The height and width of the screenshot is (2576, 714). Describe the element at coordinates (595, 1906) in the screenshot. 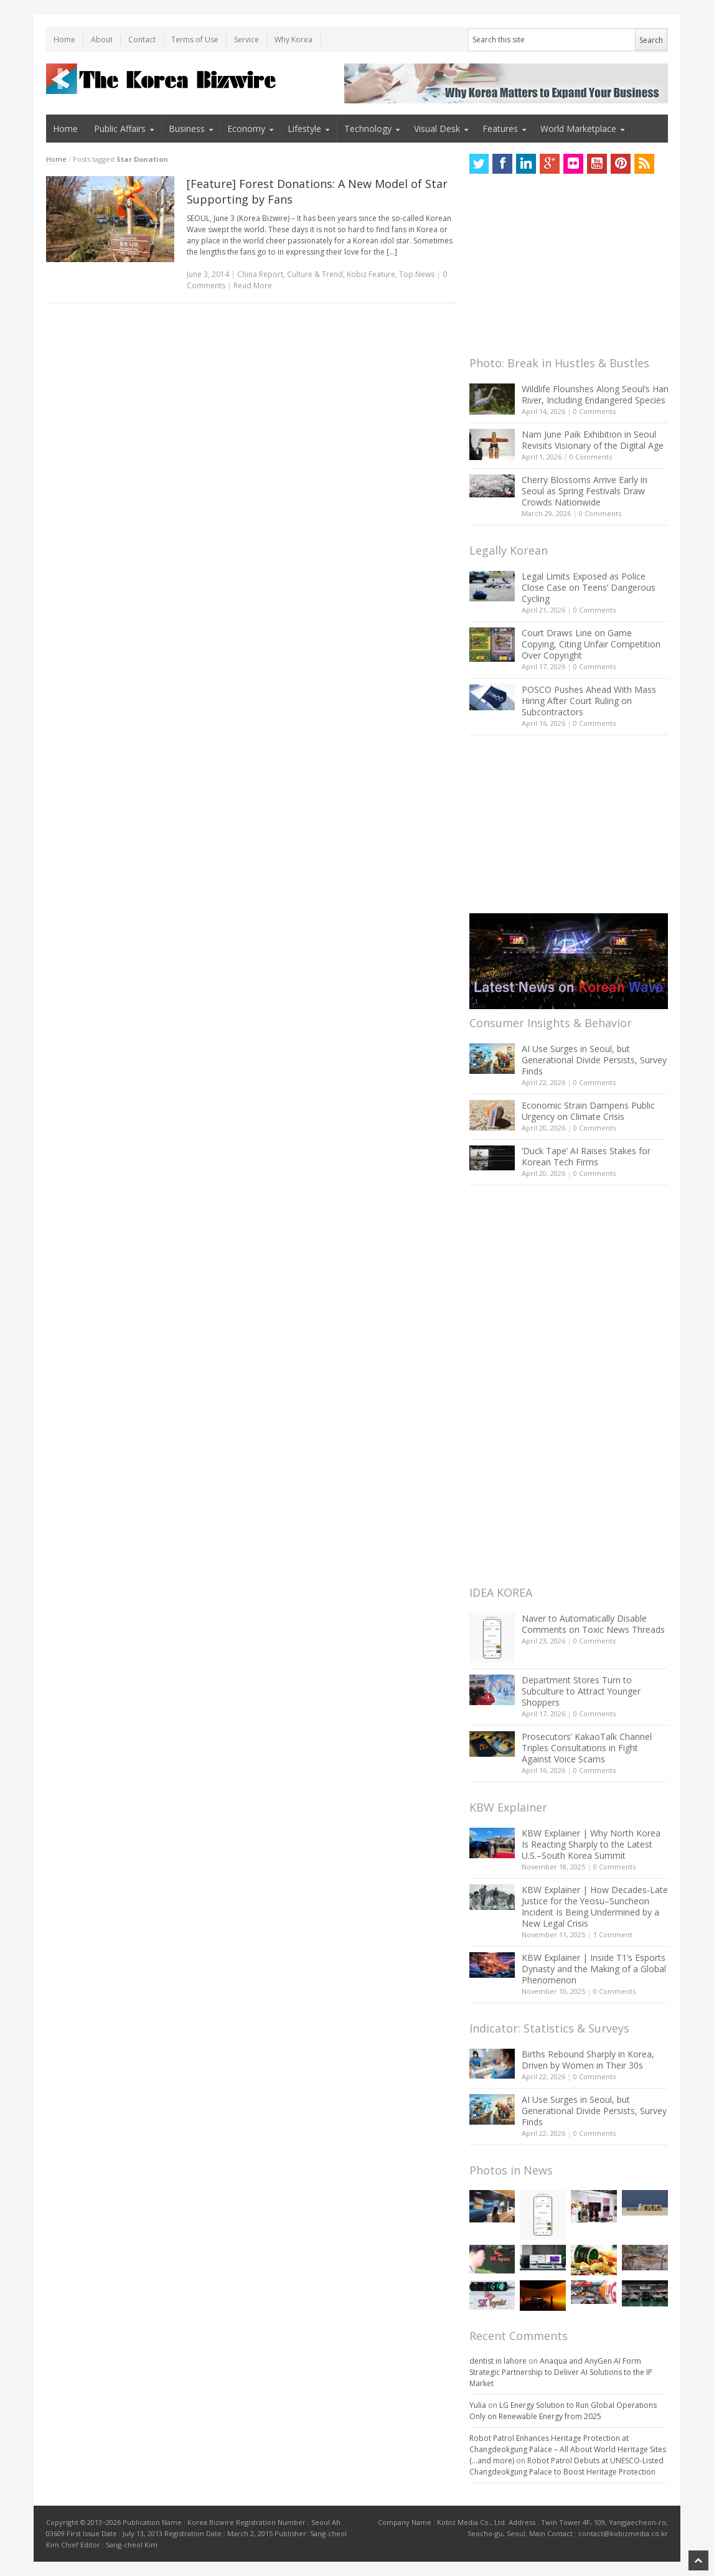

I see `KBW Explainer | How Decades-Late Justice for the Yeosu–Suncheon Incident Is Being Undermined by a New Legal Crisis` at that location.